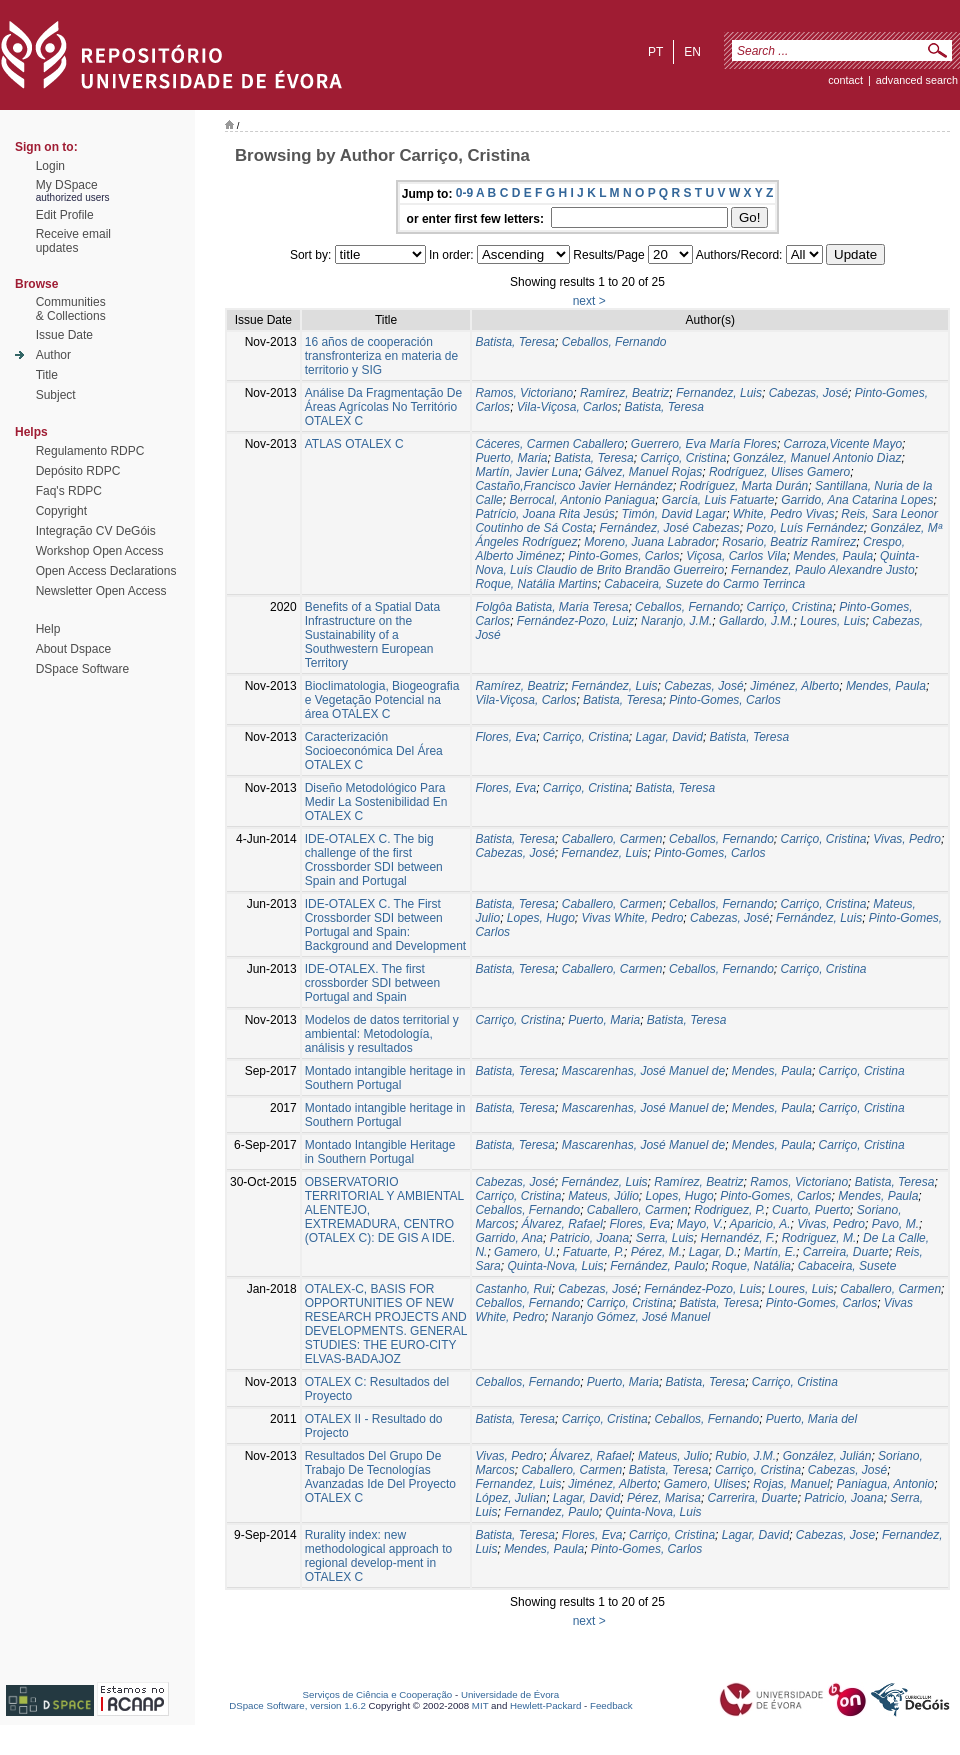  What do you see at coordinates (668, 737) in the screenshot?
I see `Lagar, David` at bounding box center [668, 737].